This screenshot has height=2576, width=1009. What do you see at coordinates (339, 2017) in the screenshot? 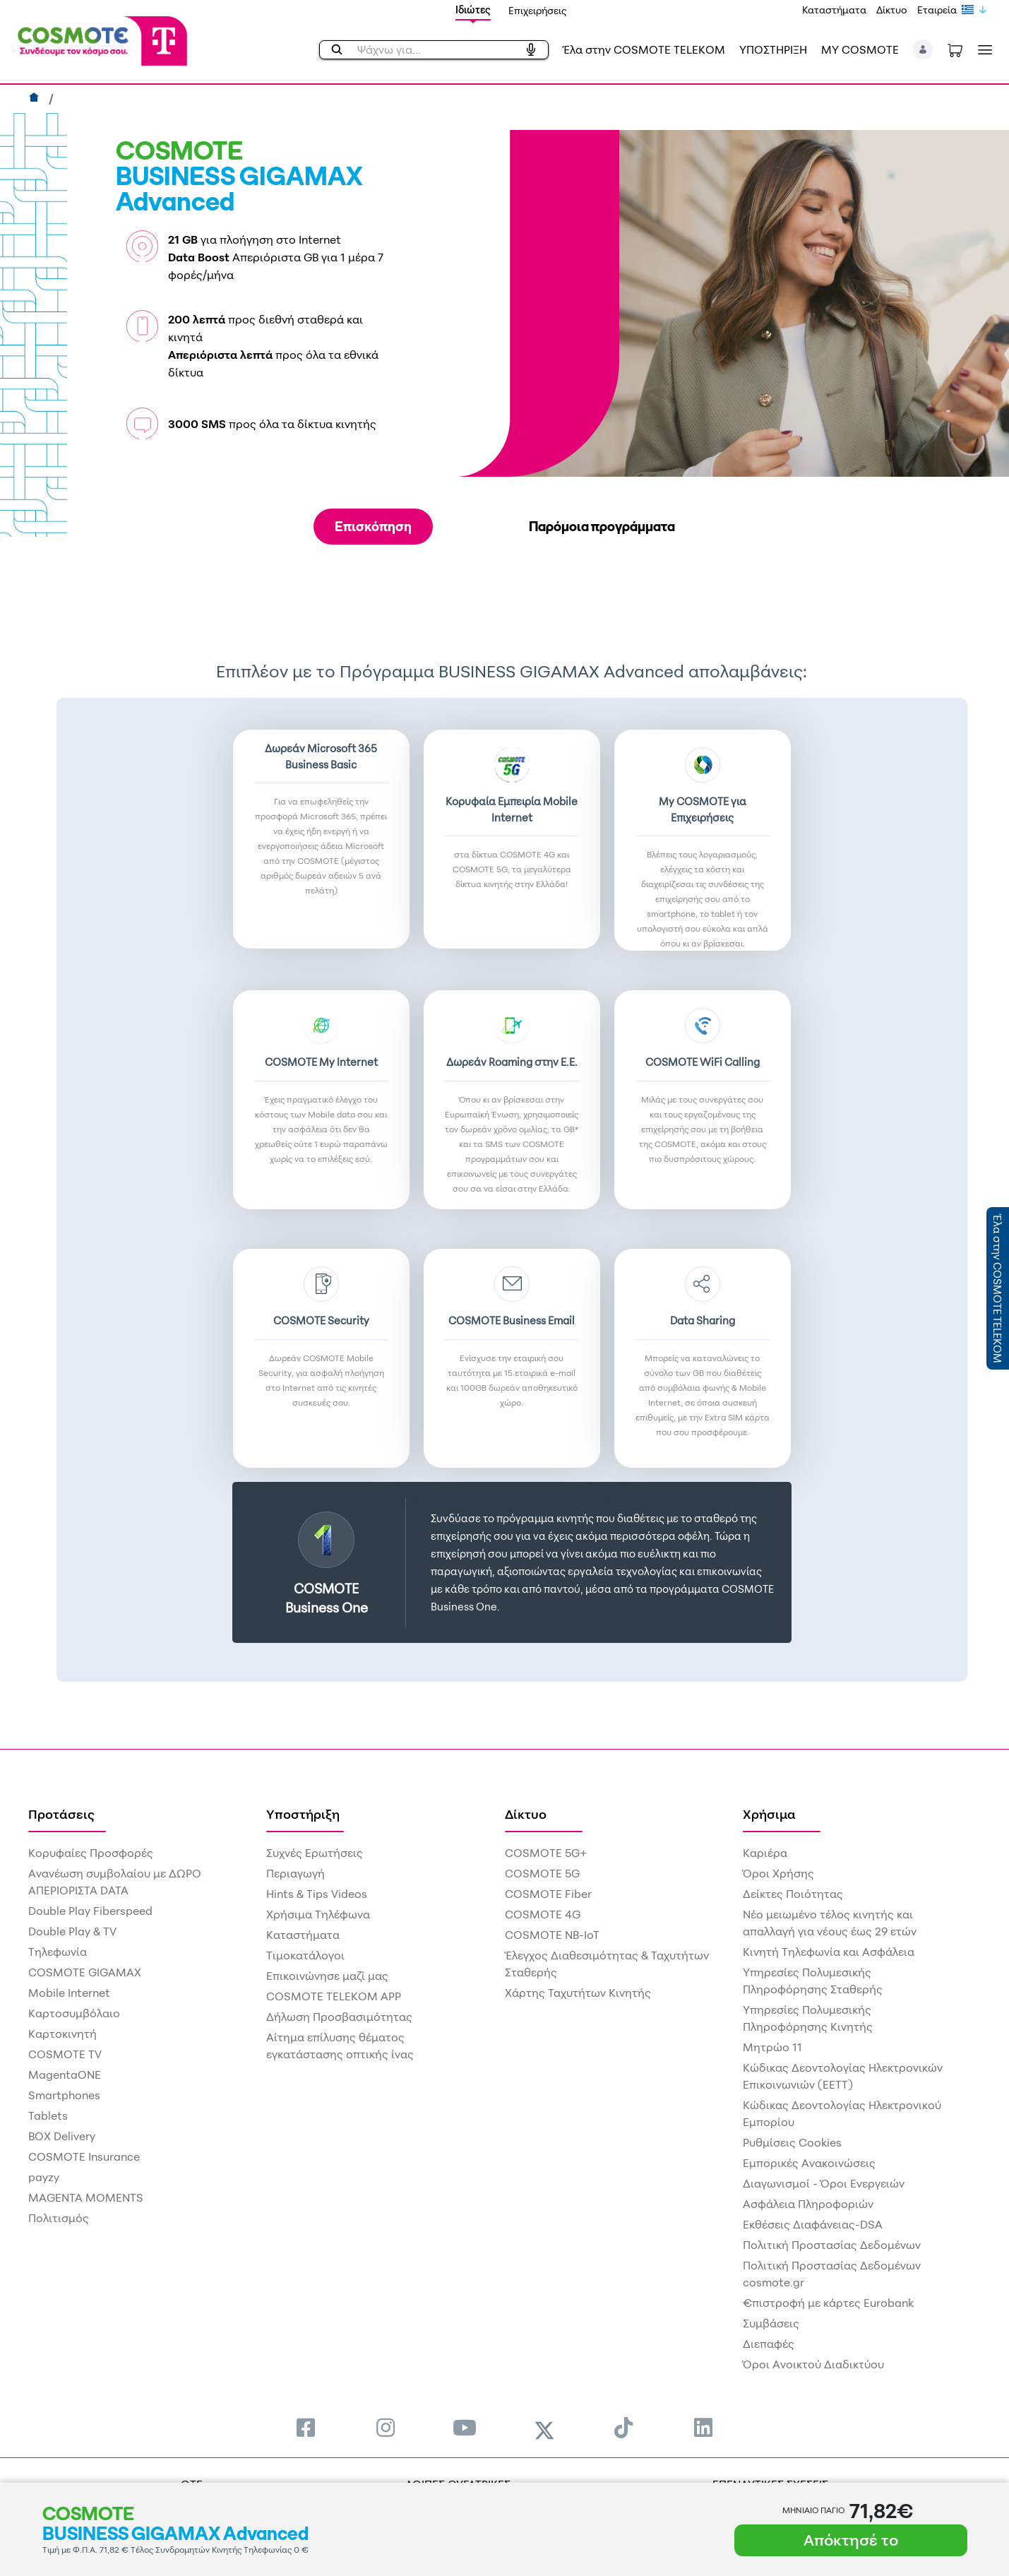
I see `Δήλωση Προσβασιμότητας` at bounding box center [339, 2017].